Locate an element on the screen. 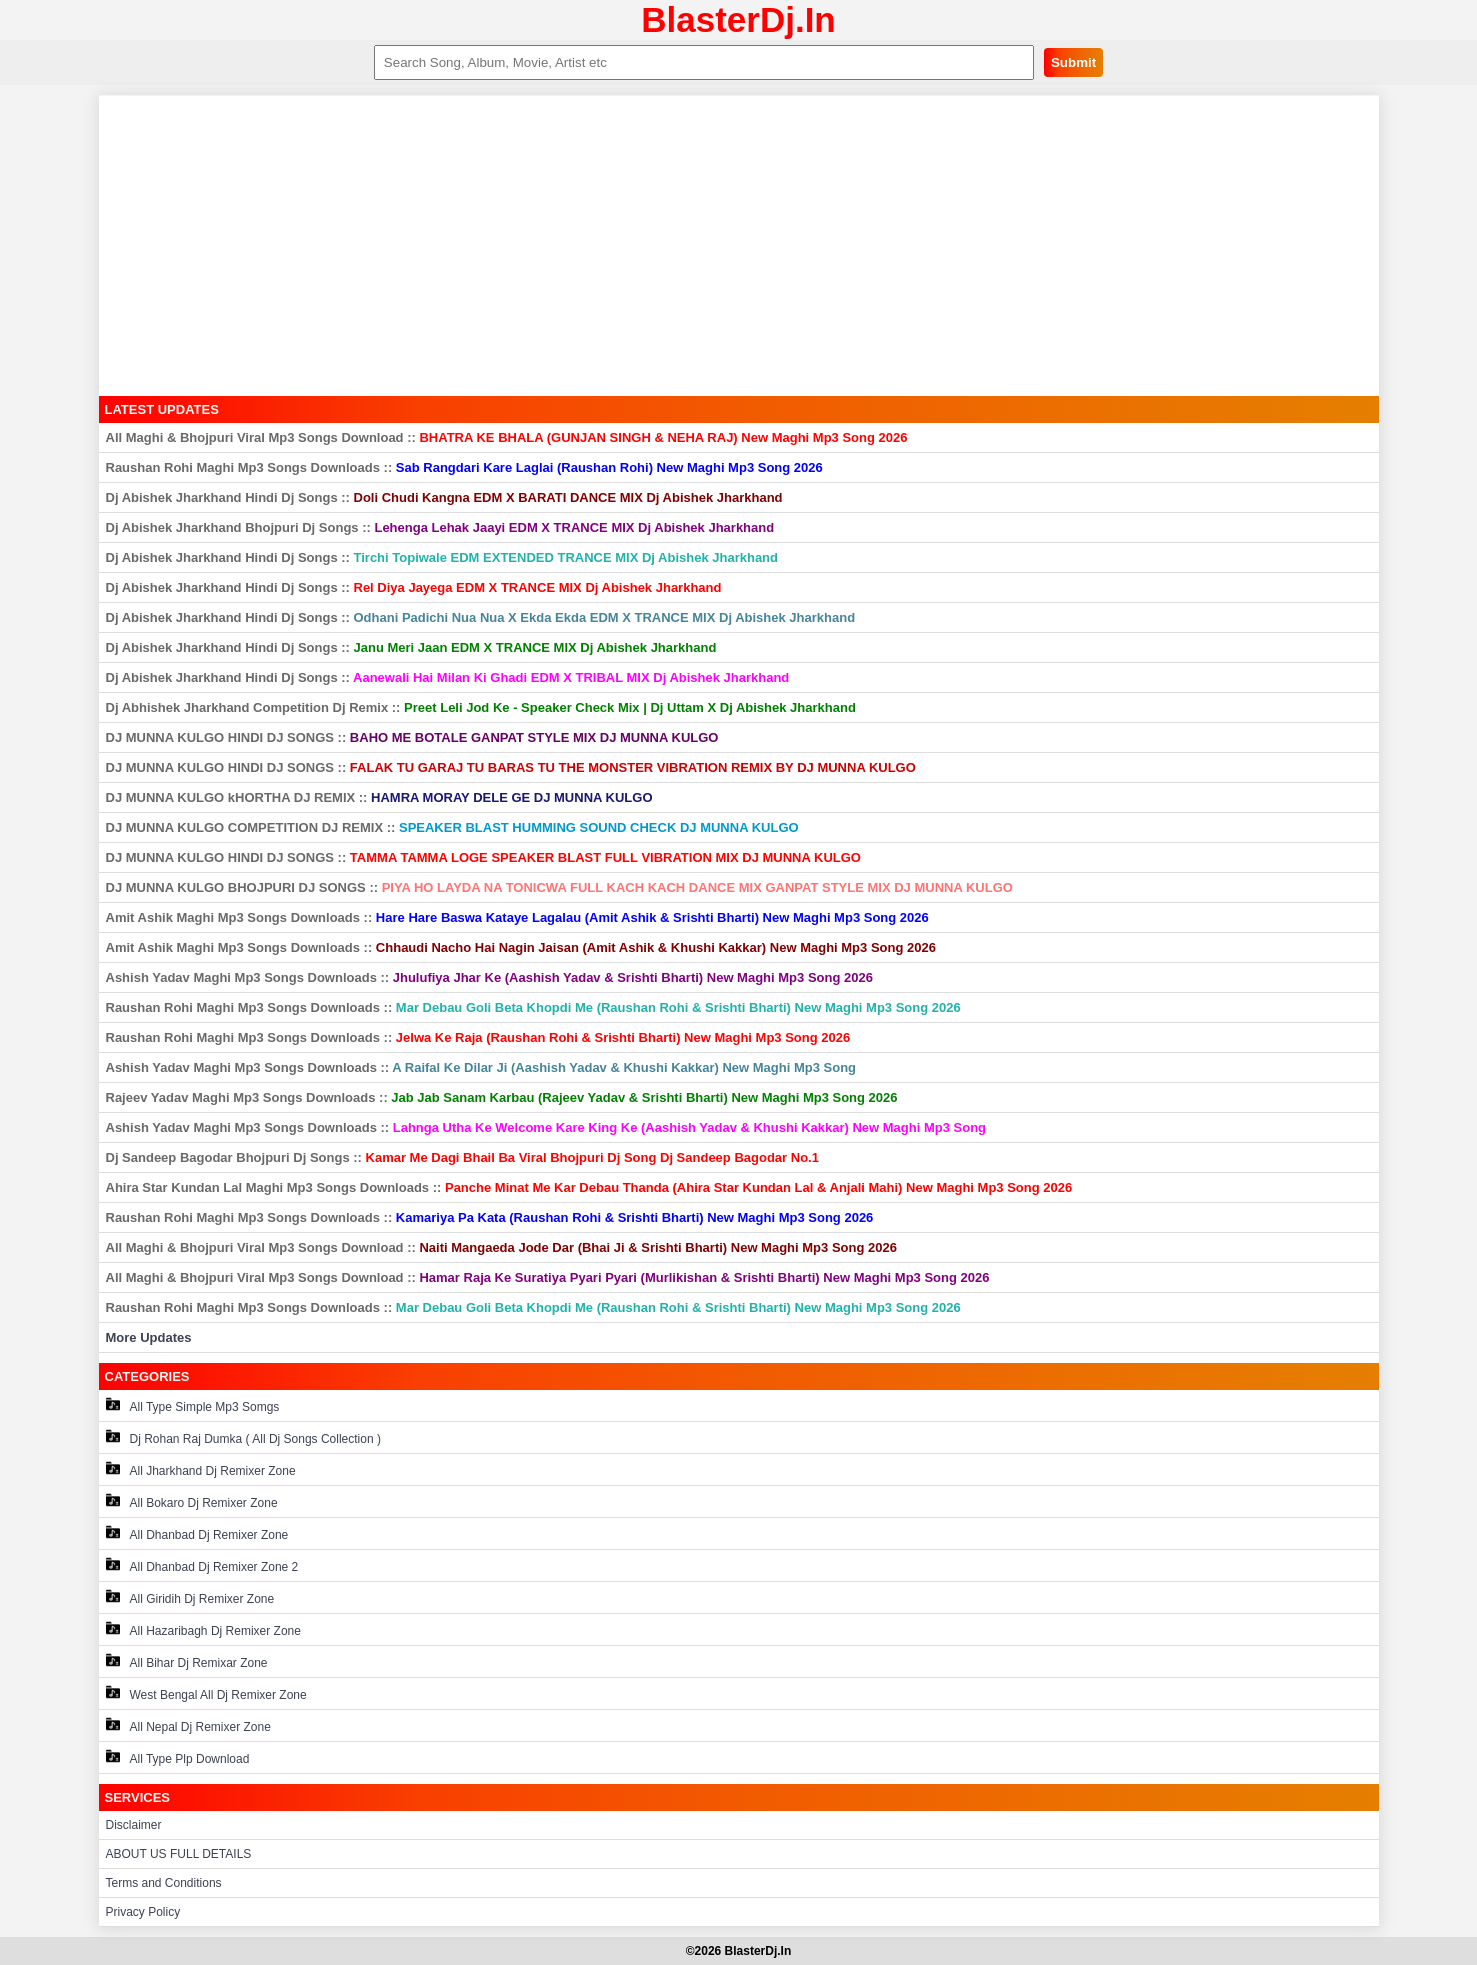  [Advertisement] is located at coordinates (739, 246).